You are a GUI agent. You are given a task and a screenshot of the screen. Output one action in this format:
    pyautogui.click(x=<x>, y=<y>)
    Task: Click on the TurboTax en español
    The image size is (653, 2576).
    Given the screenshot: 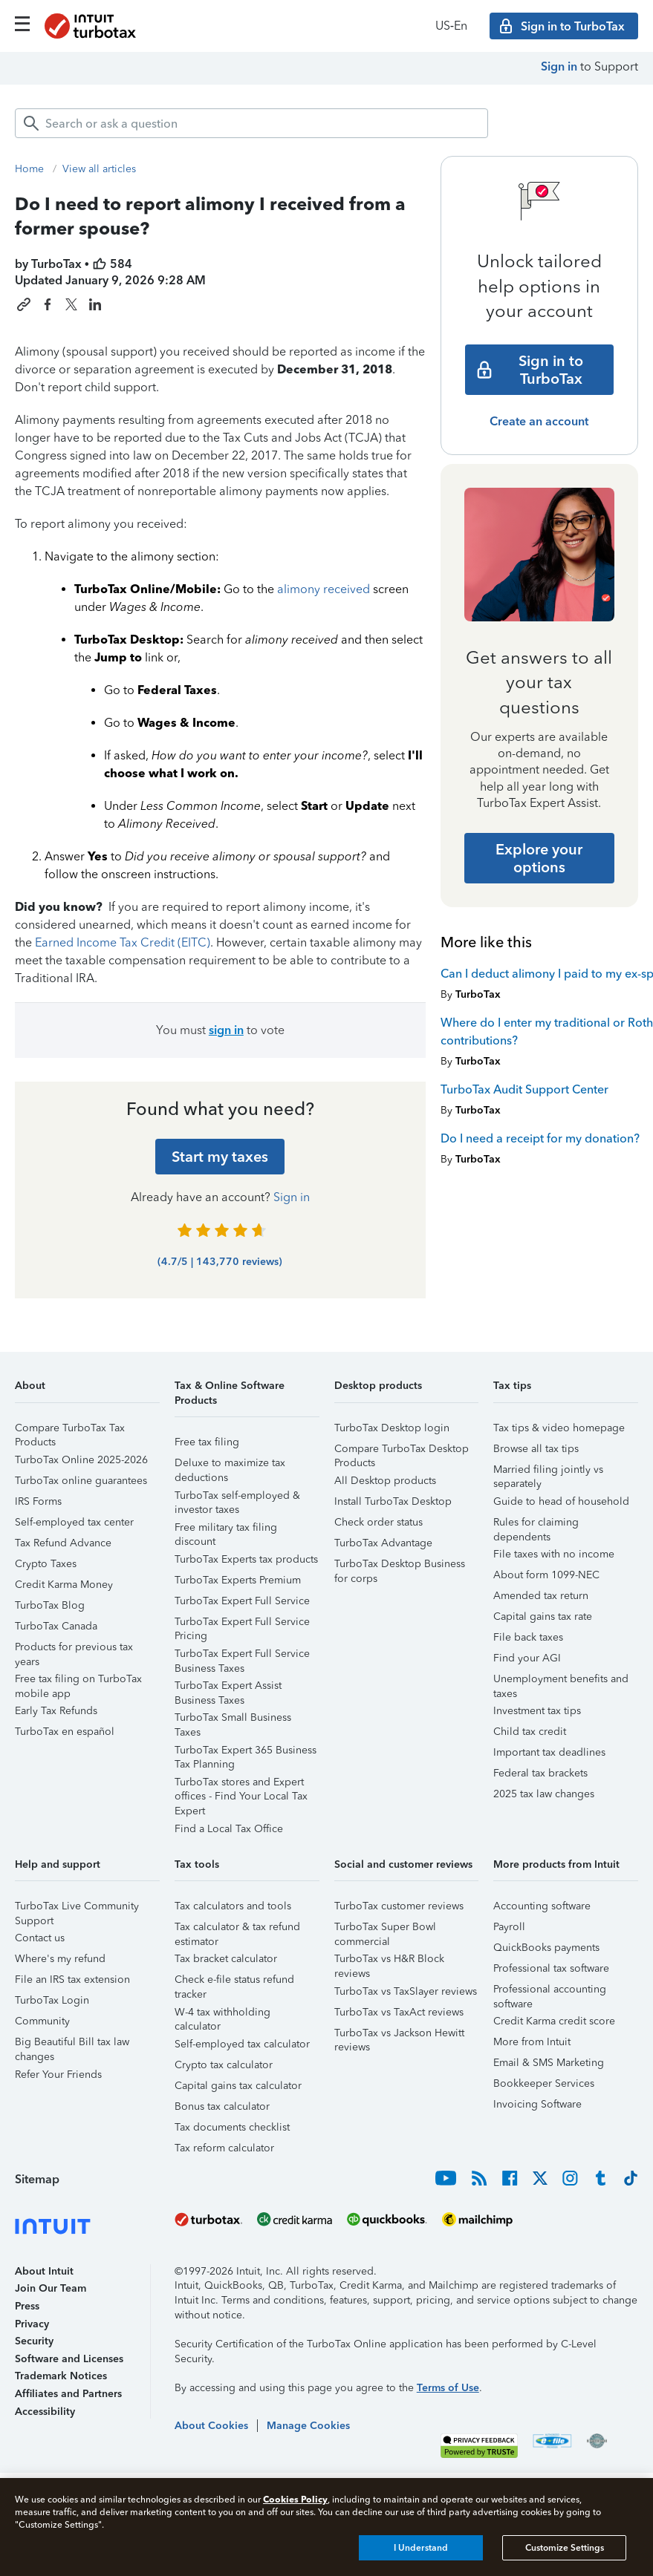 What is the action you would take?
    pyautogui.click(x=64, y=1731)
    